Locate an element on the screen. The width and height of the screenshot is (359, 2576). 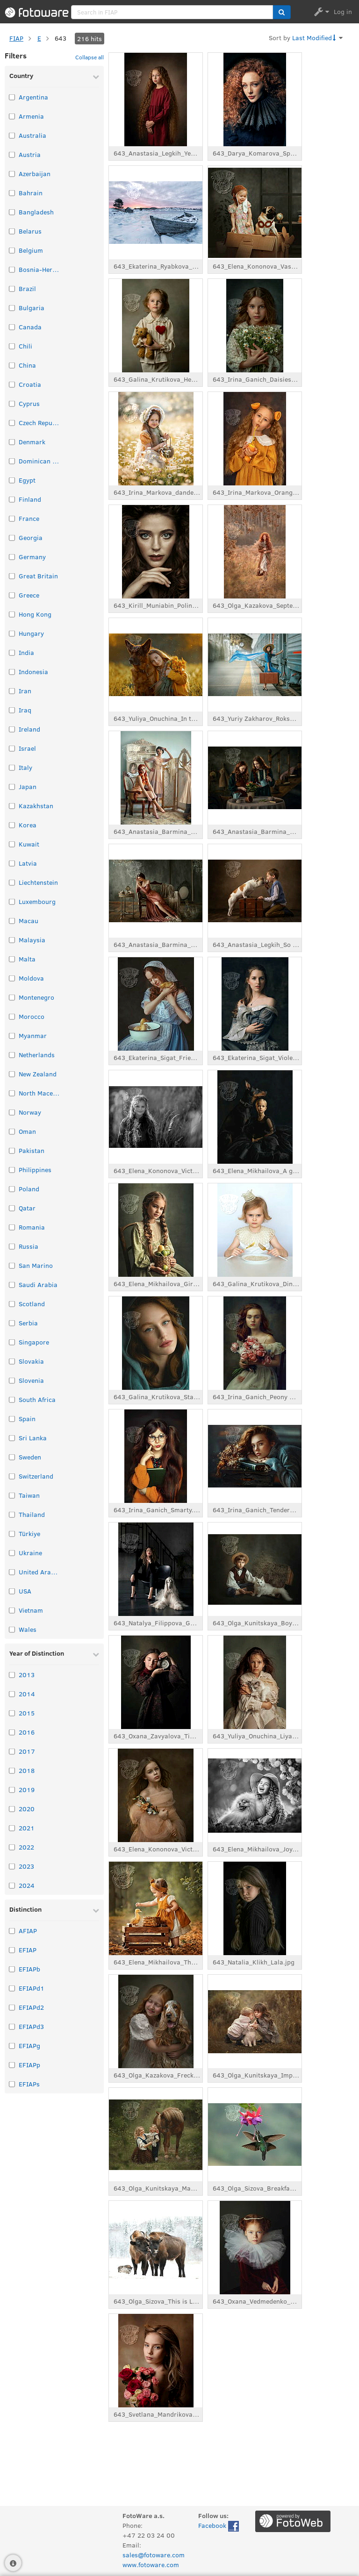
Hungary is located at coordinates (31, 633).